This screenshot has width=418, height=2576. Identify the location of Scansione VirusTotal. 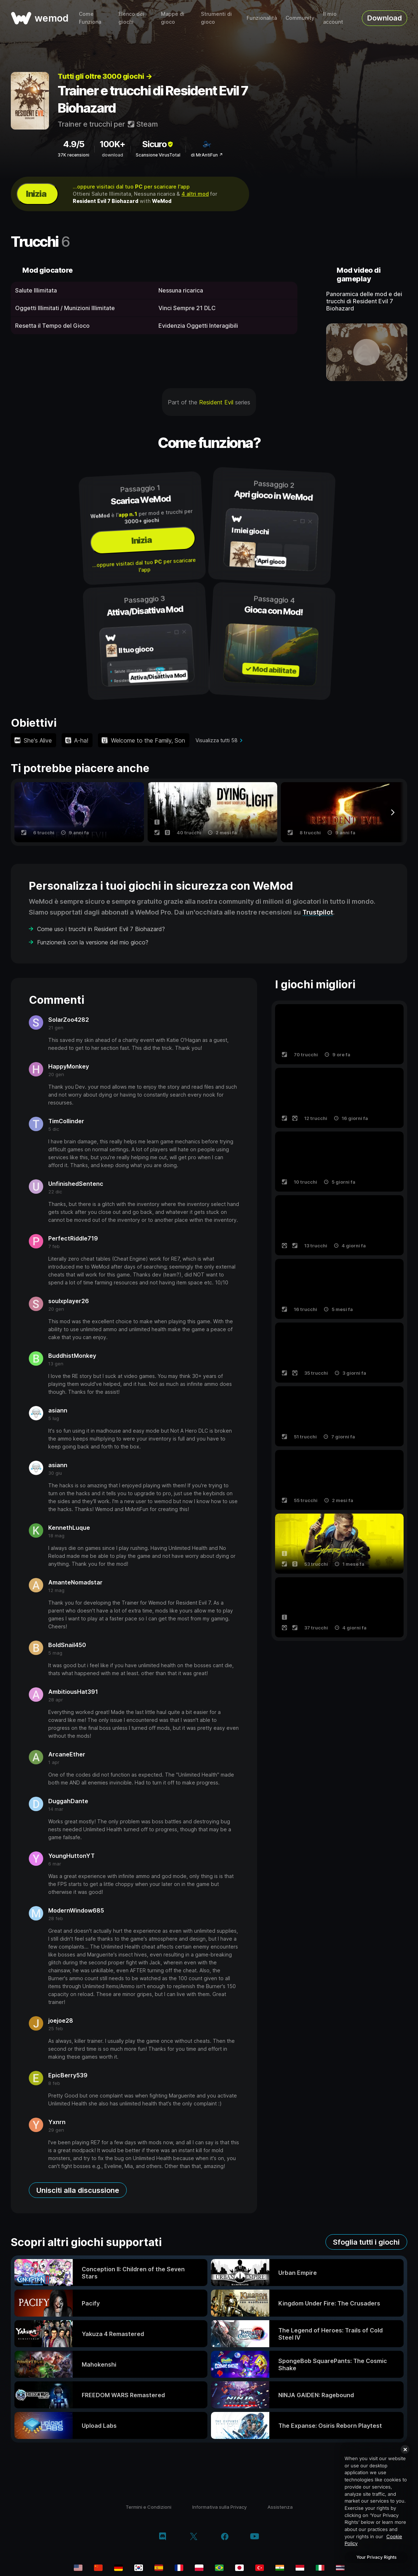
(158, 155).